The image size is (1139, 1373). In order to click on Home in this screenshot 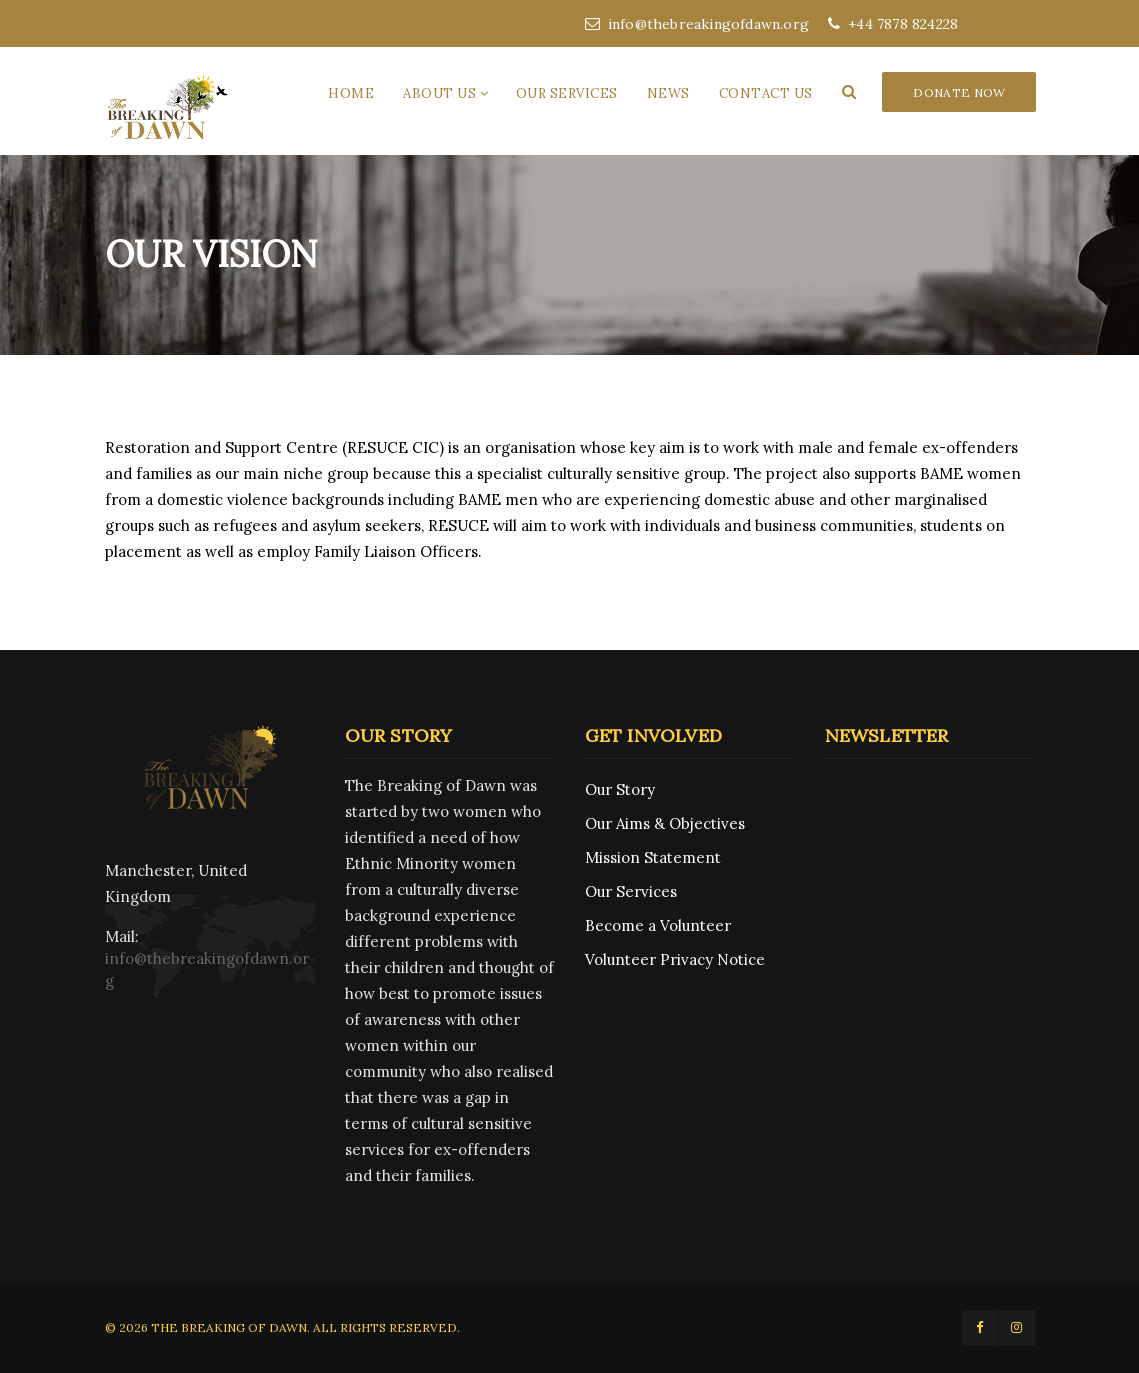, I will do `click(351, 93)`.